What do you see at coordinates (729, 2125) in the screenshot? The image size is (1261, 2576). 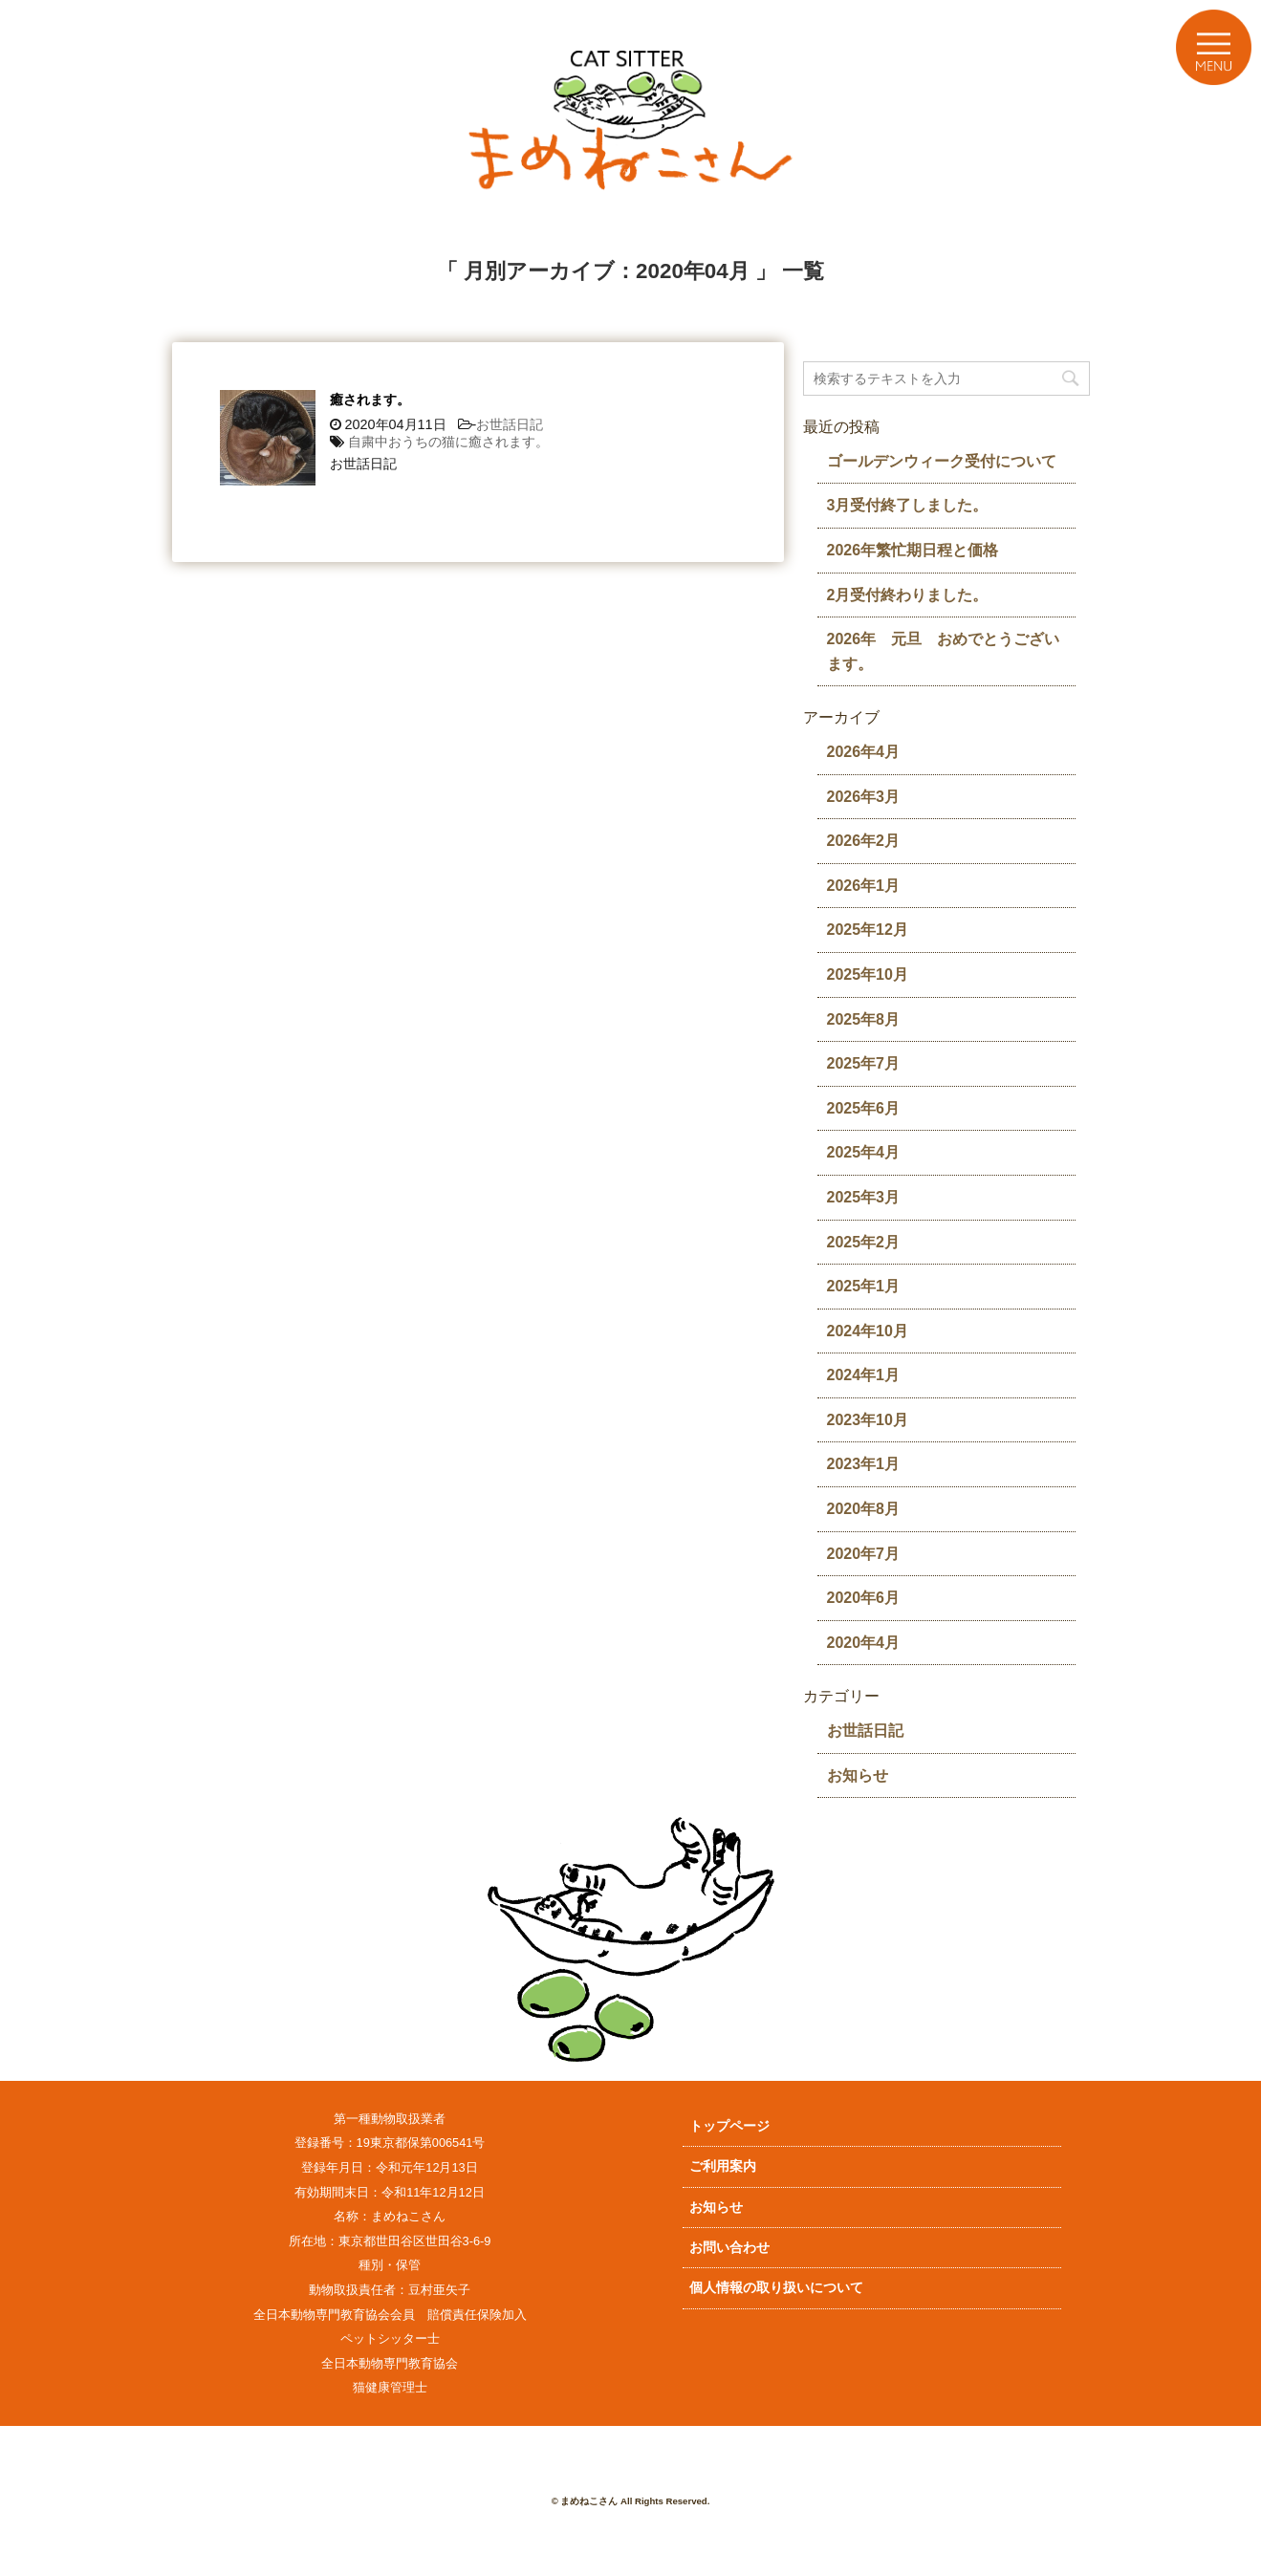 I see `トップページ` at bounding box center [729, 2125].